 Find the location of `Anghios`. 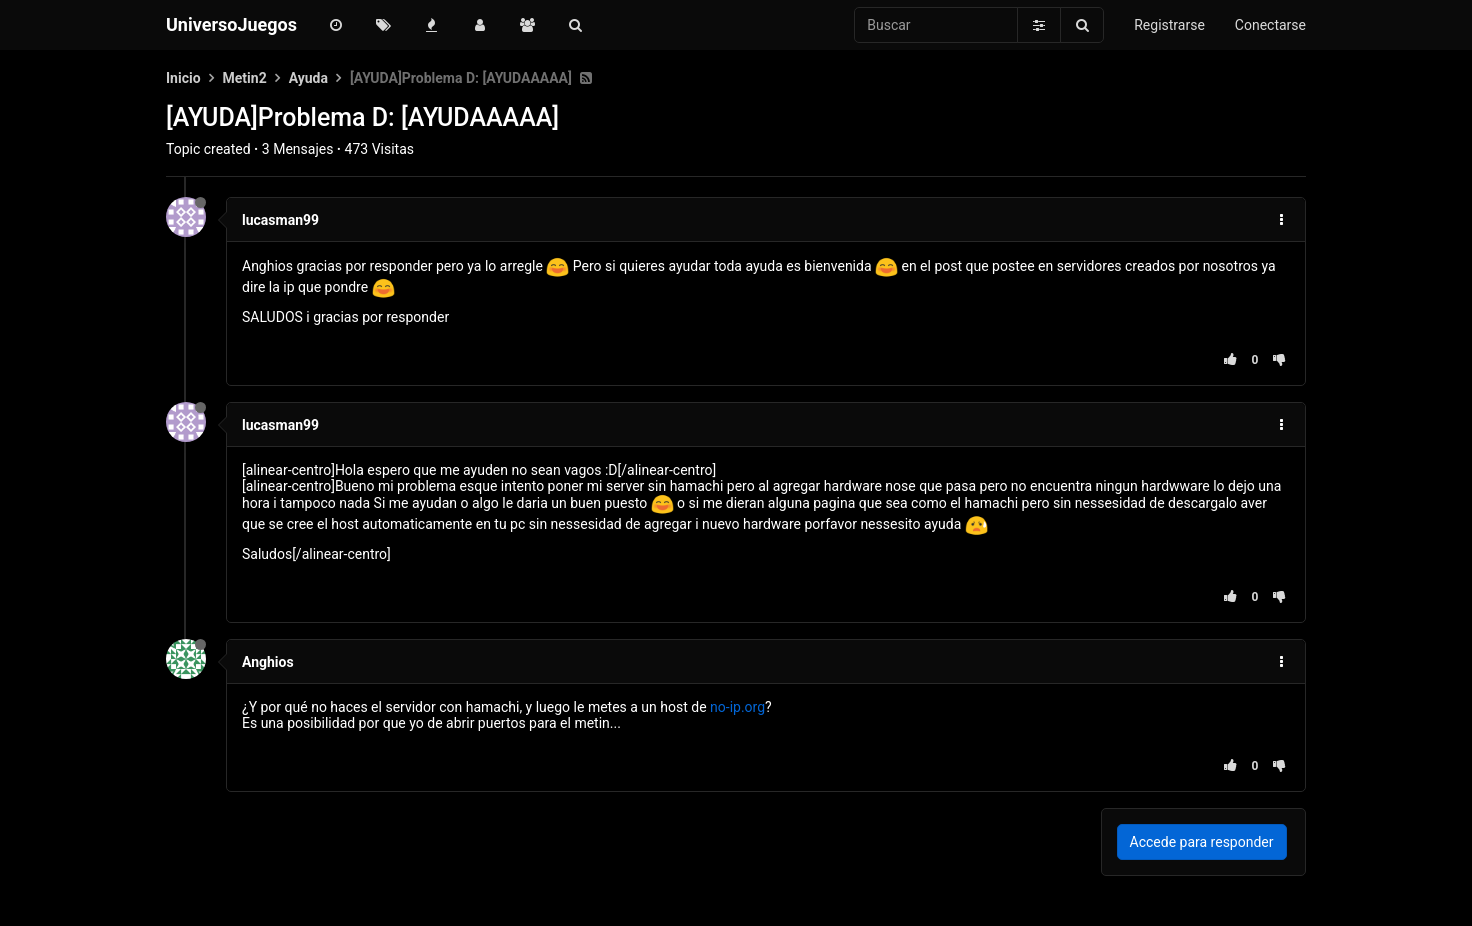

Anghios is located at coordinates (268, 662).